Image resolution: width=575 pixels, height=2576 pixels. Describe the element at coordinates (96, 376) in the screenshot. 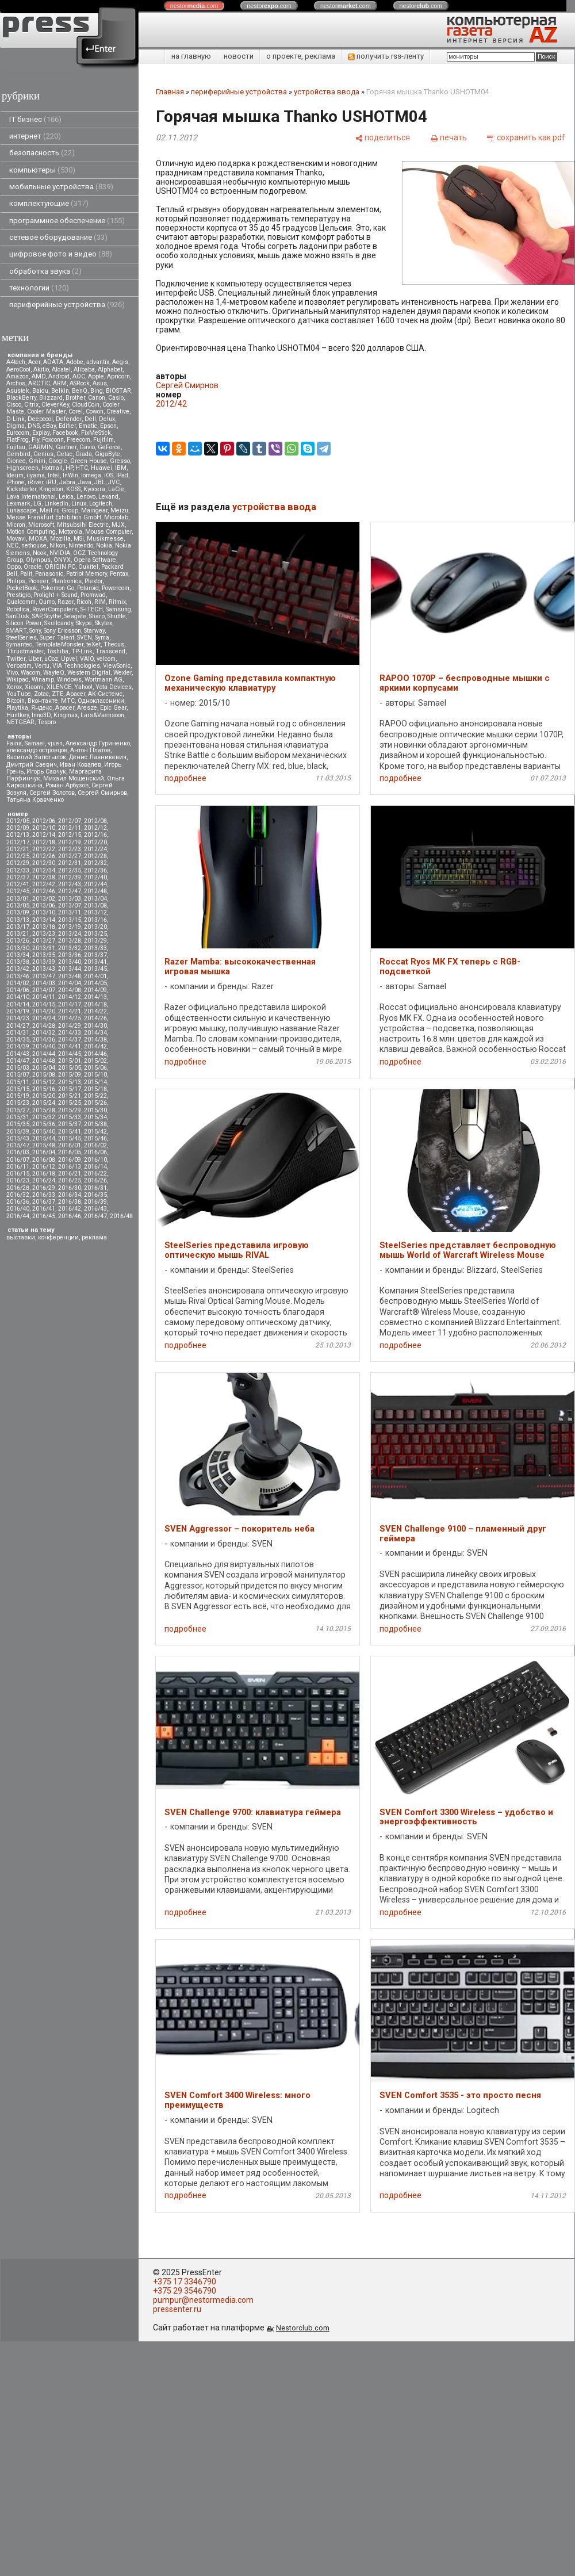

I see `Apple` at that location.